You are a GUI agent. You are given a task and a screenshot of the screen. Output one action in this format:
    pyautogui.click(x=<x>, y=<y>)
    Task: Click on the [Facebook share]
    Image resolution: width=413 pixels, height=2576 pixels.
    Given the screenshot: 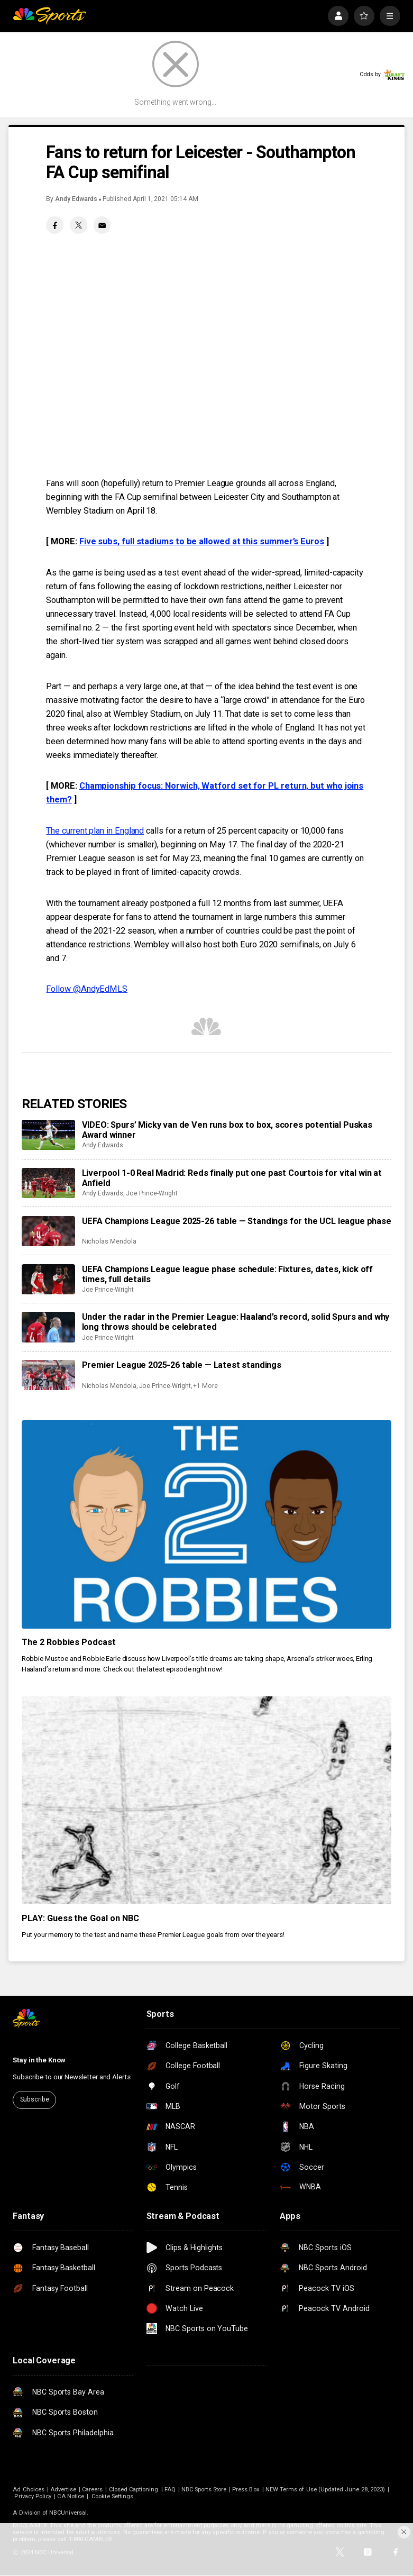 What is the action you would take?
    pyautogui.click(x=54, y=225)
    